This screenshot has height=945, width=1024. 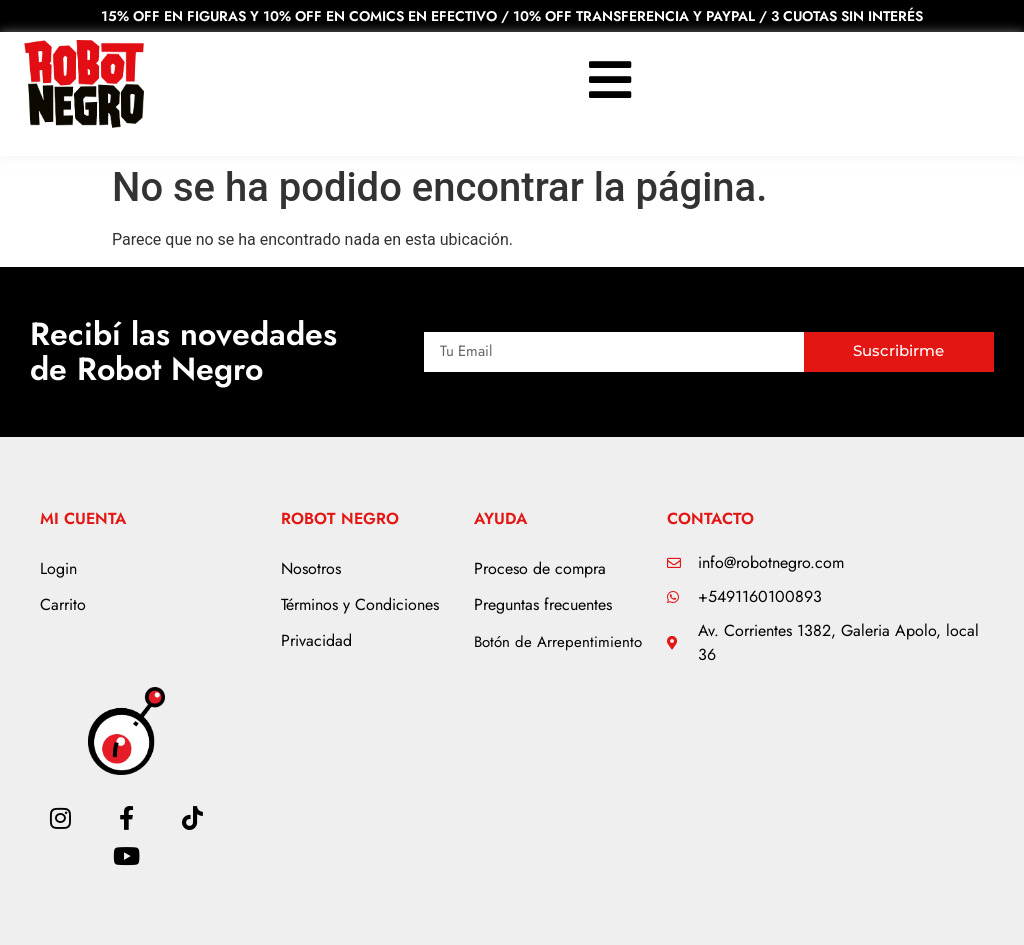 I want to click on Preguntas frecuentes, so click(x=543, y=604).